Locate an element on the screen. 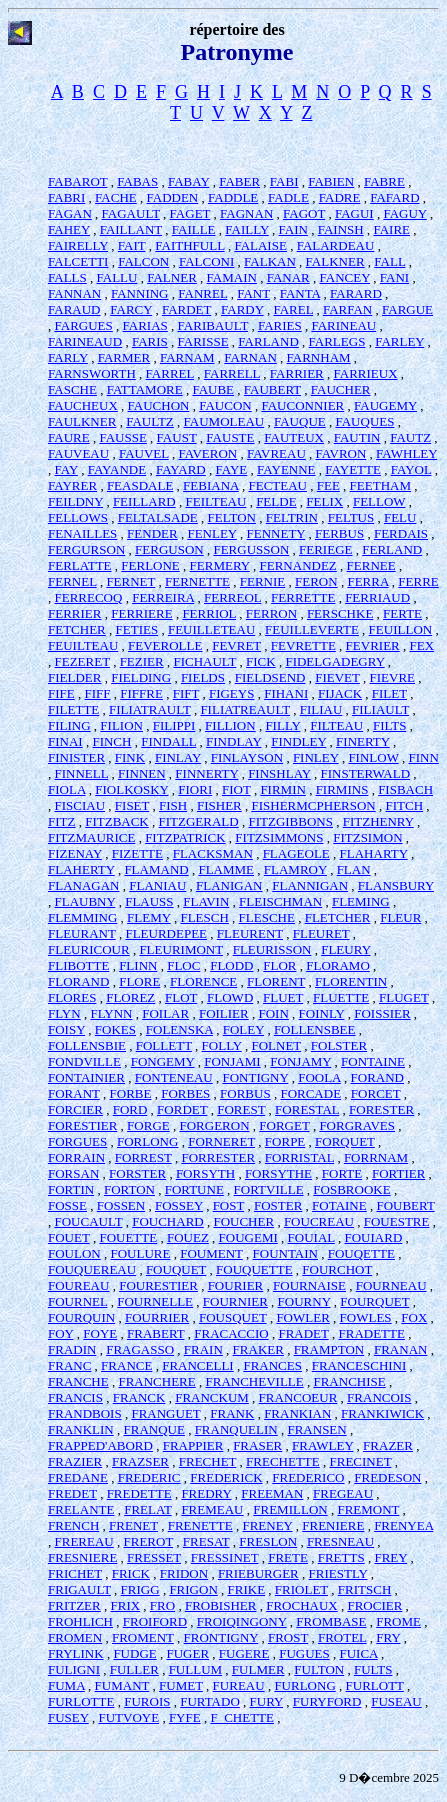  FOIN is located at coordinates (274, 1013).